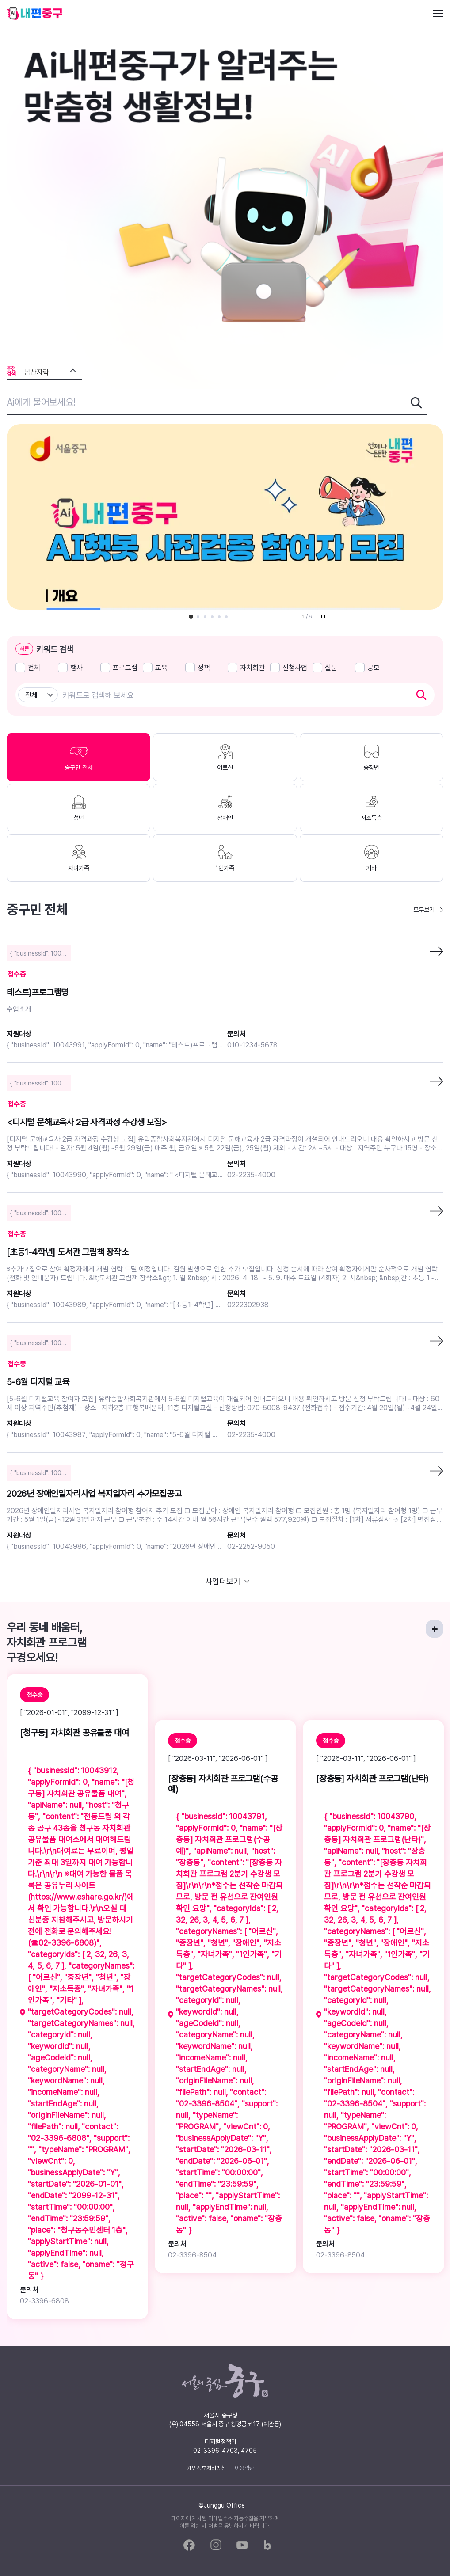  What do you see at coordinates (36, 372) in the screenshot?
I see `남산자락` at bounding box center [36, 372].